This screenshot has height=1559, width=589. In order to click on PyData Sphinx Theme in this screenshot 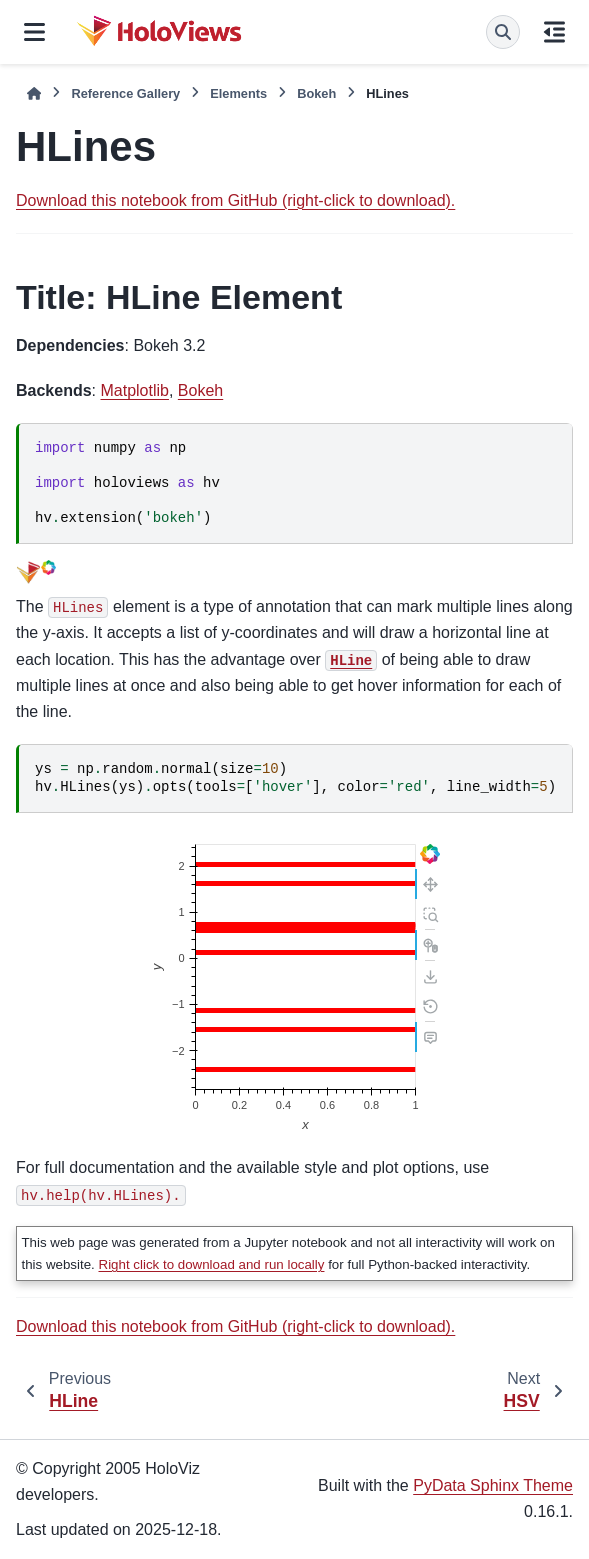, I will do `click(493, 1485)`.